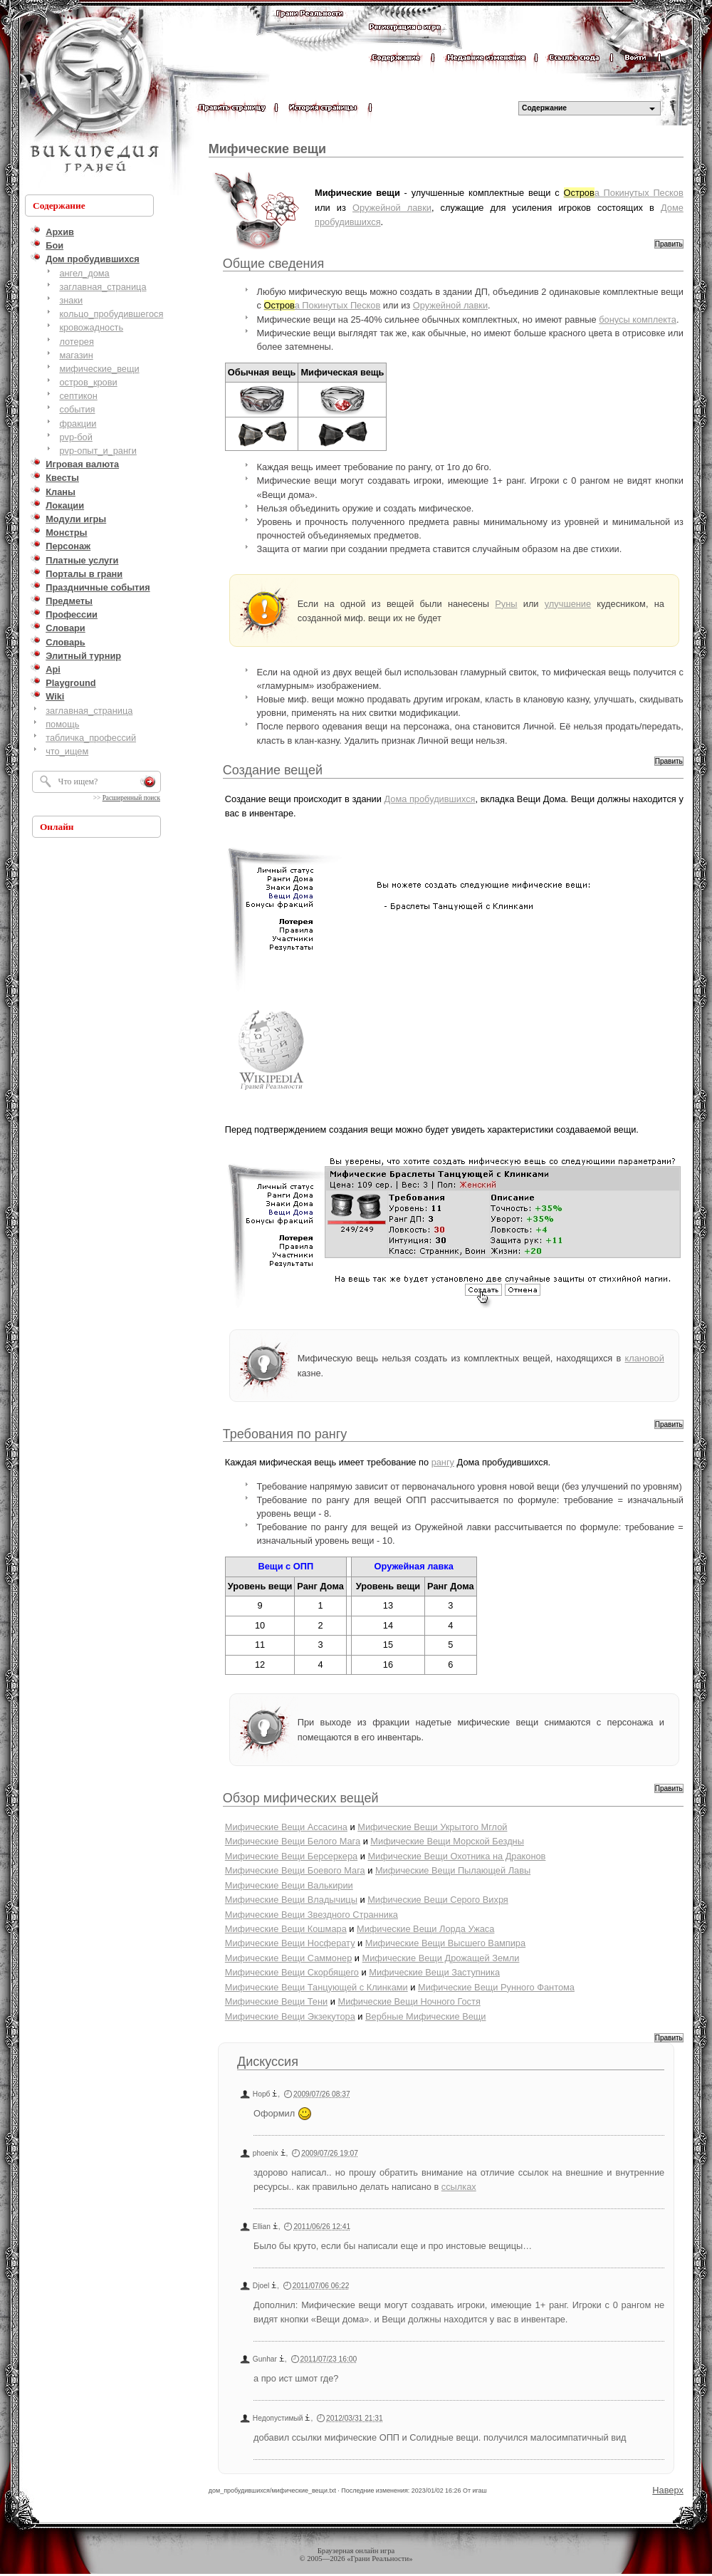 This screenshot has width=712, height=2576. Describe the element at coordinates (267, 149) in the screenshot. I see `Мифические вещи` at that location.